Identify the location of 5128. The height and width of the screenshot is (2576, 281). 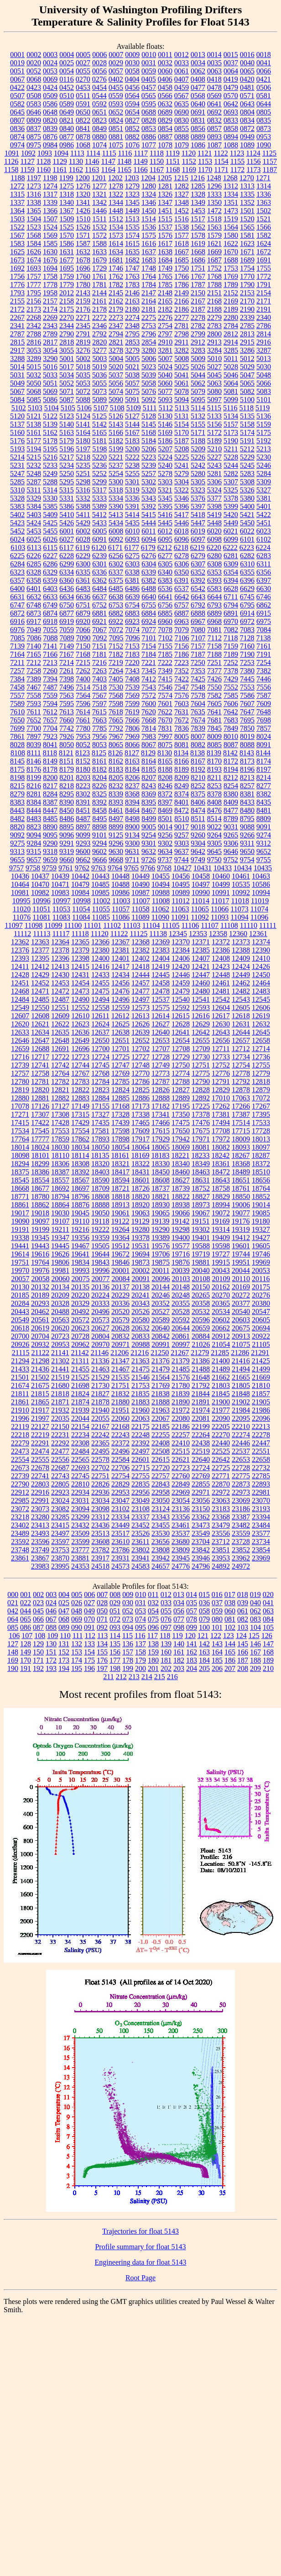
(148, 416).